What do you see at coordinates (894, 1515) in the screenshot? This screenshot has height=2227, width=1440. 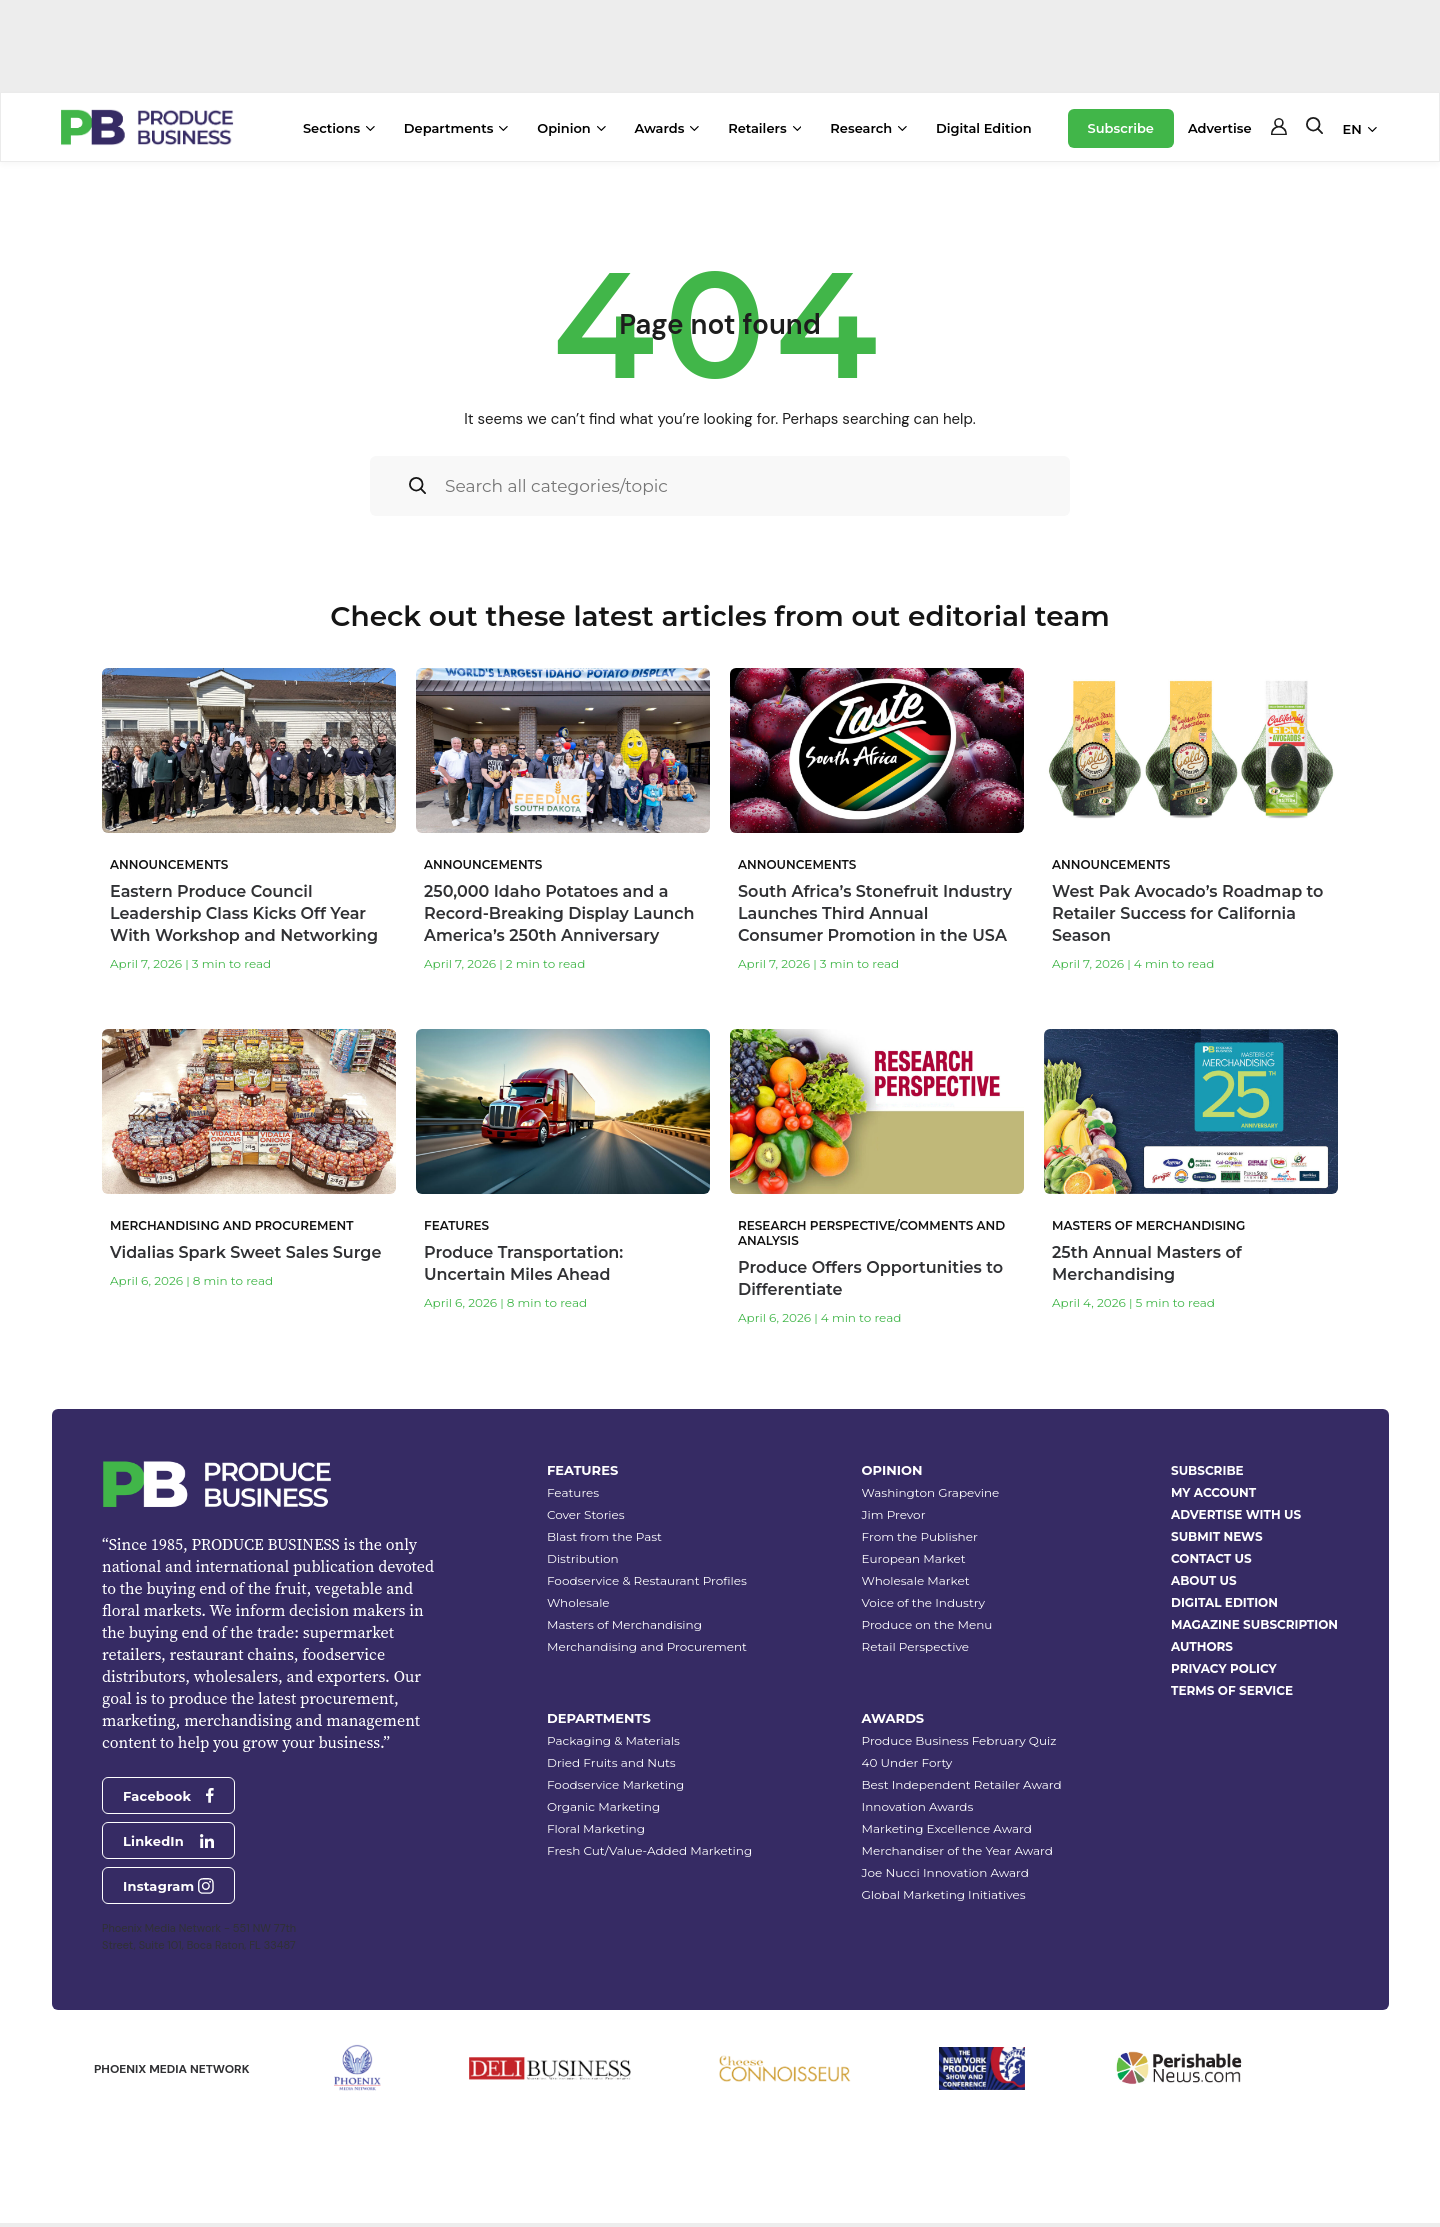 I see `Jim Prevor` at bounding box center [894, 1515].